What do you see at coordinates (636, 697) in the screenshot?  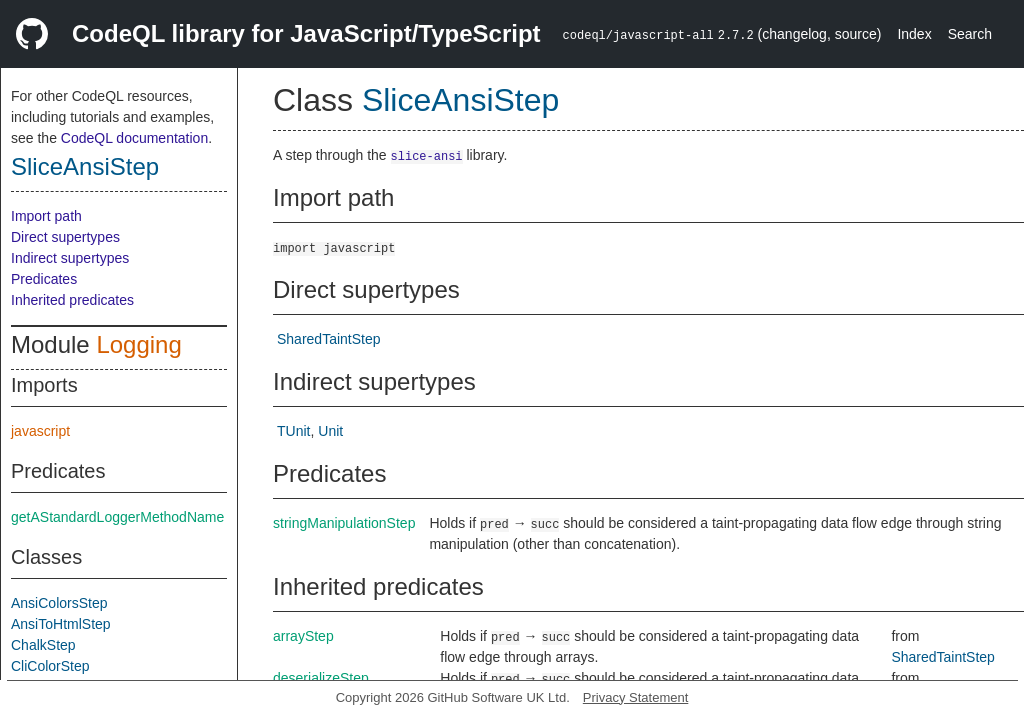 I see `Privacy Statement` at bounding box center [636, 697].